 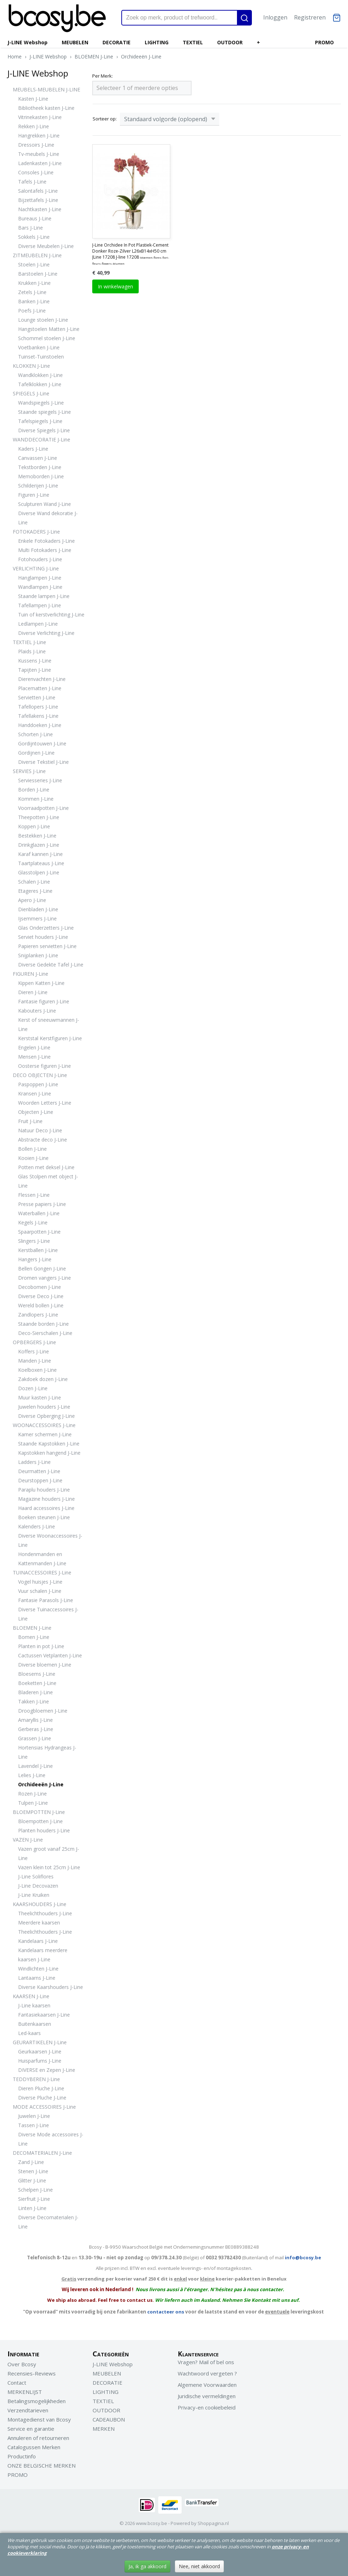 What do you see at coordinates (39, 2060) in the screenshot?
I see `Huisparfums J-Line` at bounding box center [39, 2060].